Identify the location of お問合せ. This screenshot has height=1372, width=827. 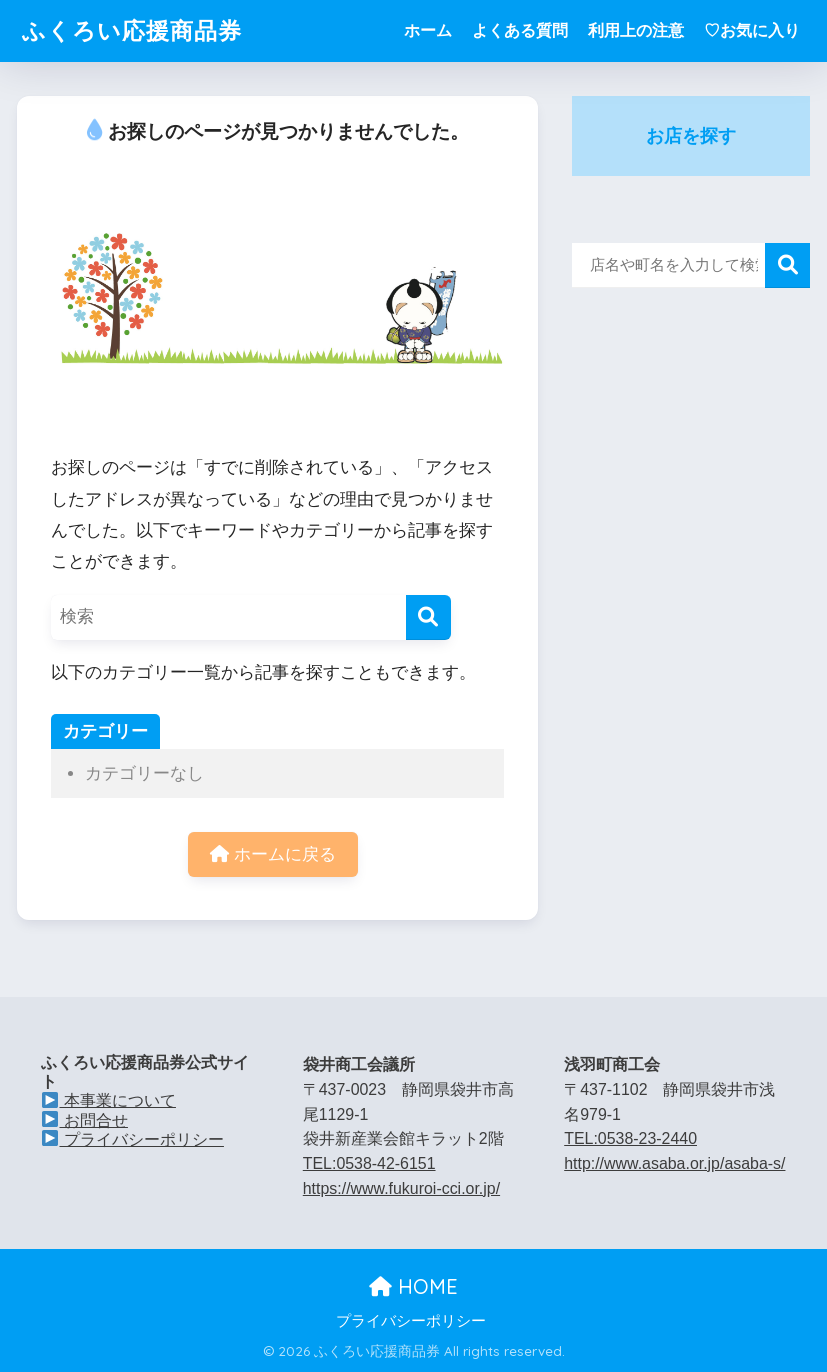
(84, 1120).